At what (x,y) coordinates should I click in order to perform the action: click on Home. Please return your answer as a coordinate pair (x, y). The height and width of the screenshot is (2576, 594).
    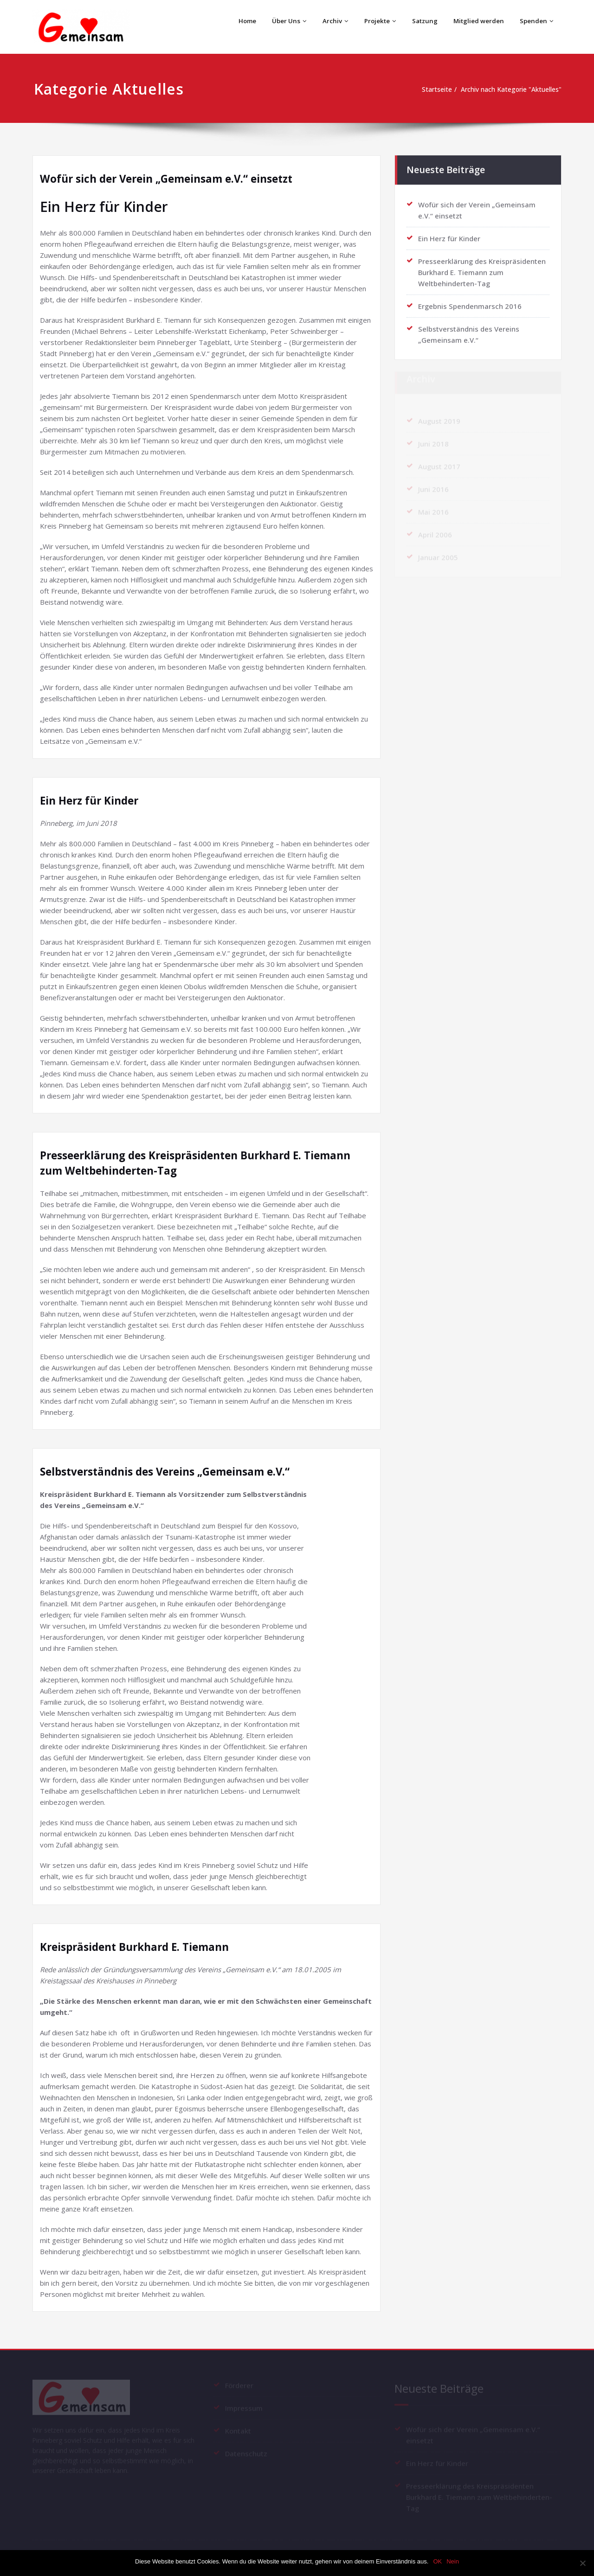
    Looking at the image, I should click on (240, 20).